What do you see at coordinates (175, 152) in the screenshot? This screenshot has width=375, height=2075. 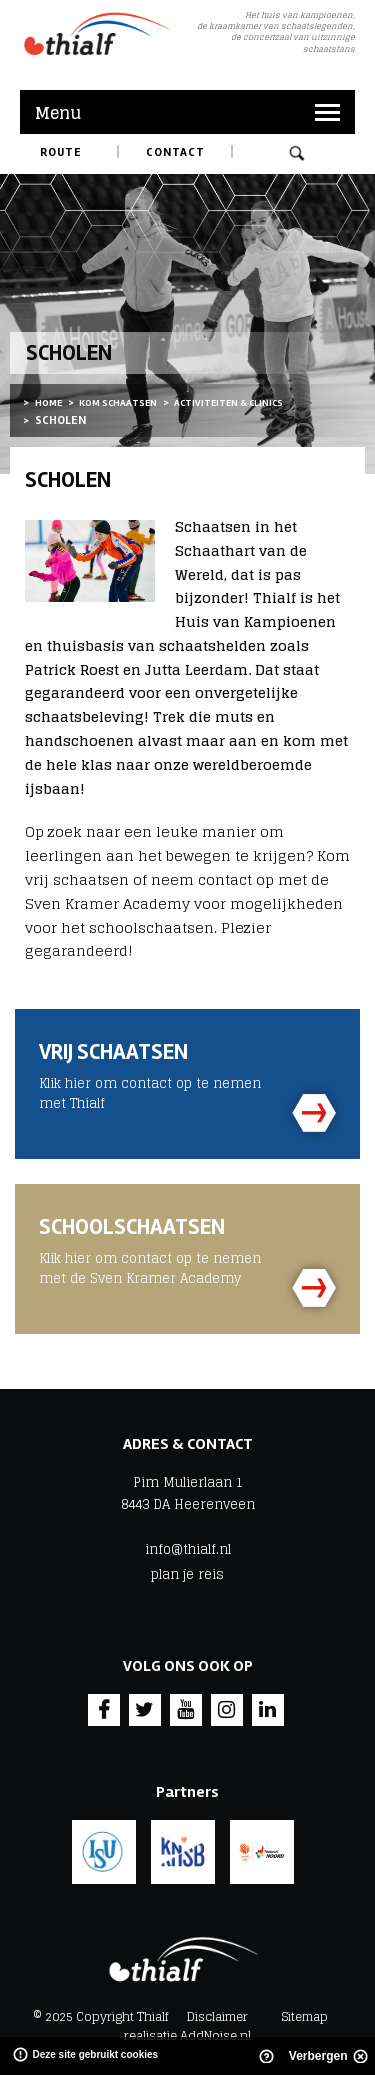 I see `Contact` at bounding box center [175, 152].